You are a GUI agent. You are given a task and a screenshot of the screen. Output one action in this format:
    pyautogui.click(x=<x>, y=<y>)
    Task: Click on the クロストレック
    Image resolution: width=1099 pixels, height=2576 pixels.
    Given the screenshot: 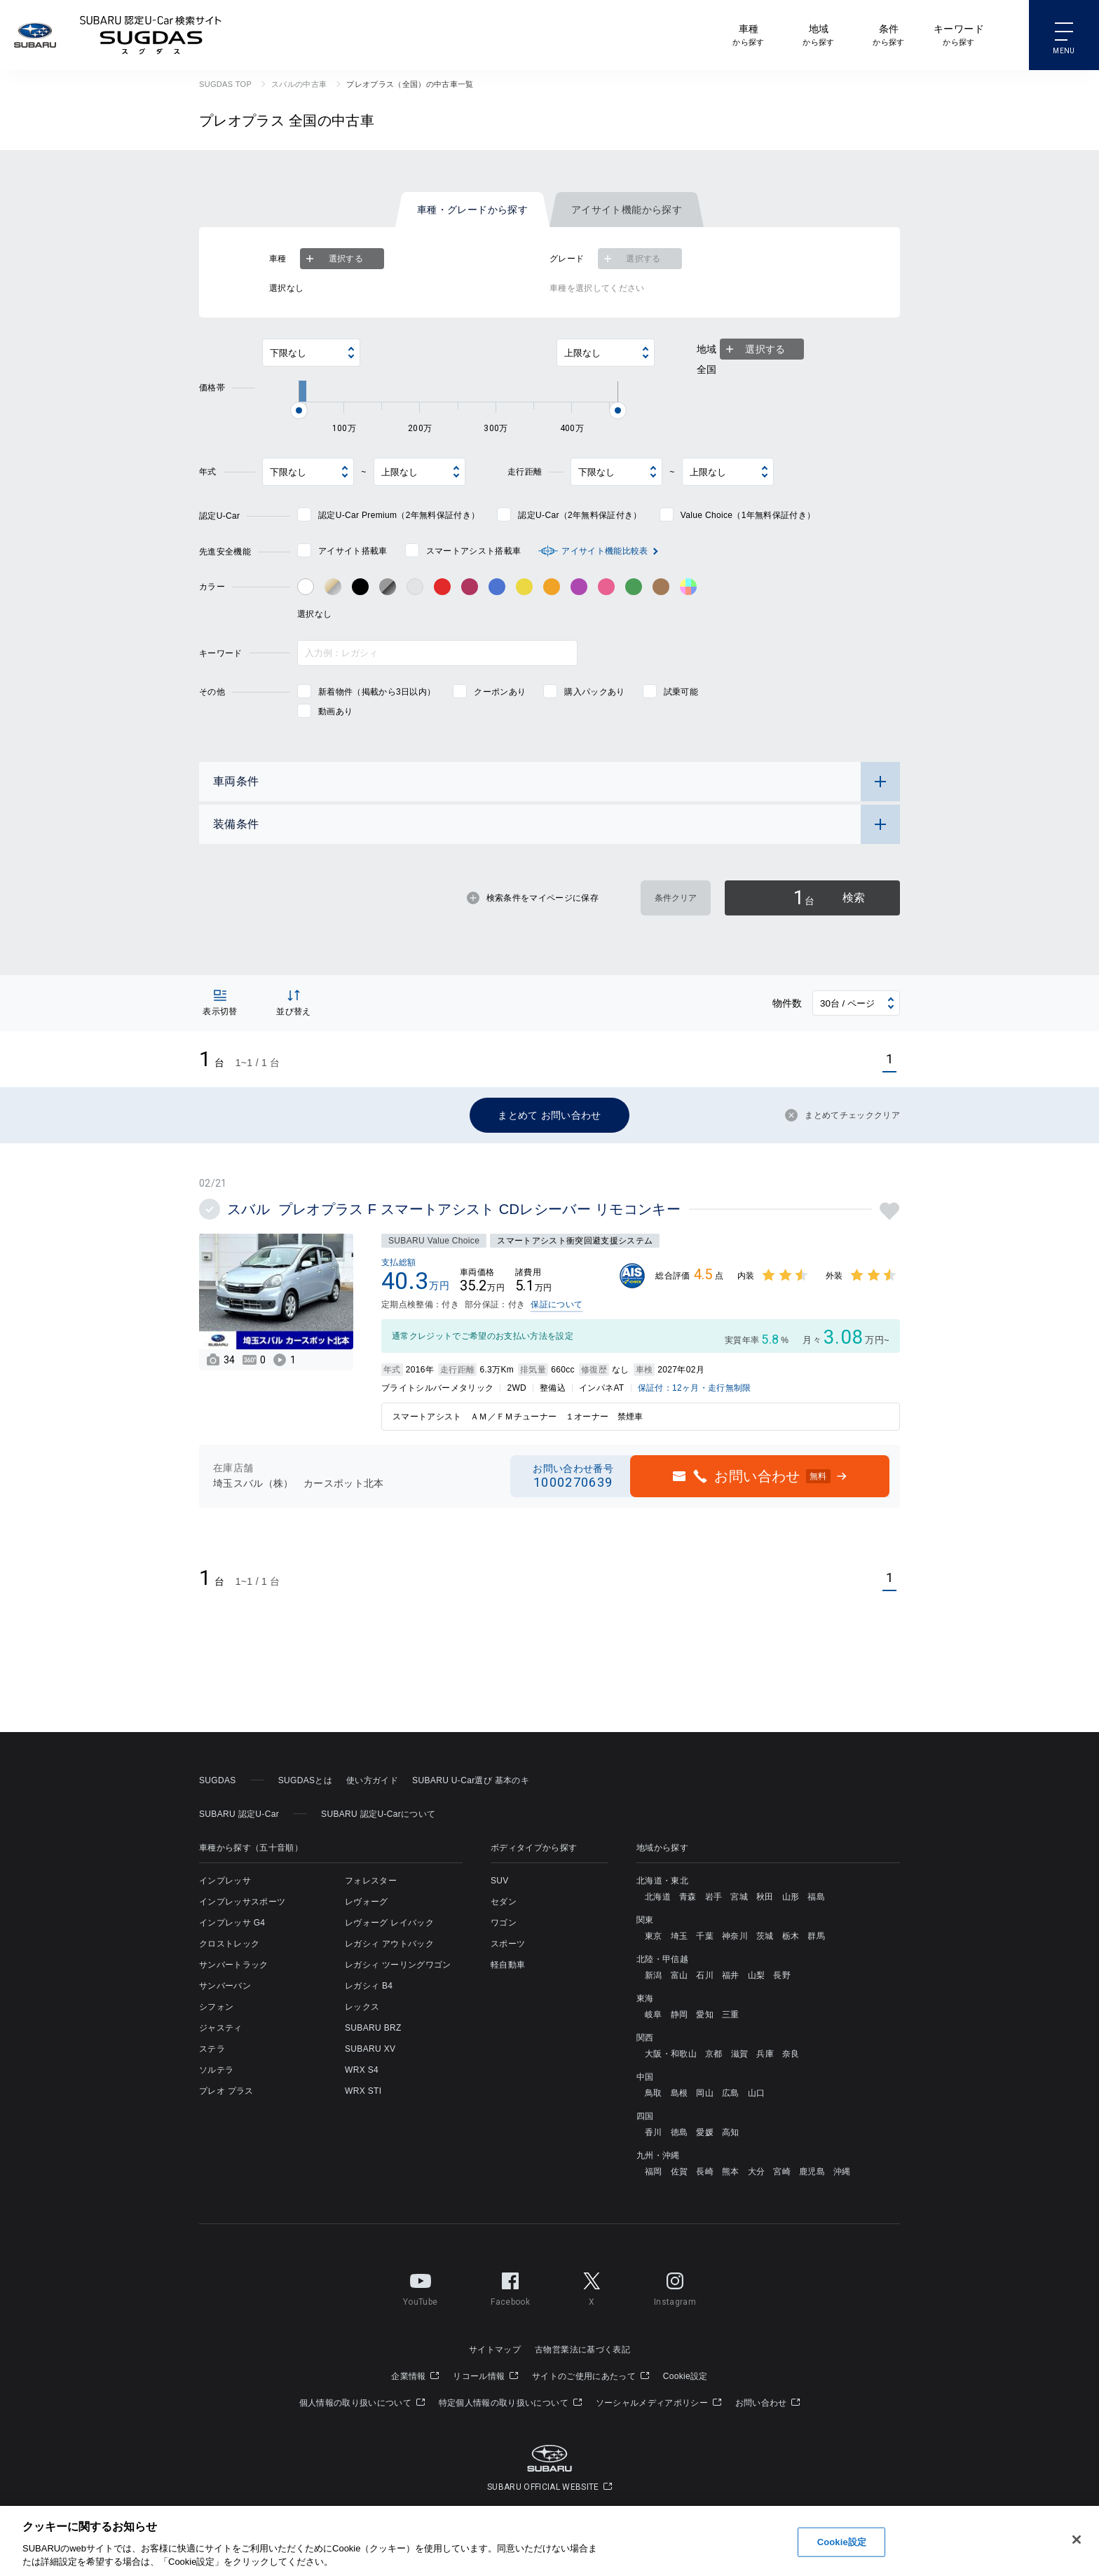 What is the action you would take?
    pyautogui.click(x=229, y=1944)
    